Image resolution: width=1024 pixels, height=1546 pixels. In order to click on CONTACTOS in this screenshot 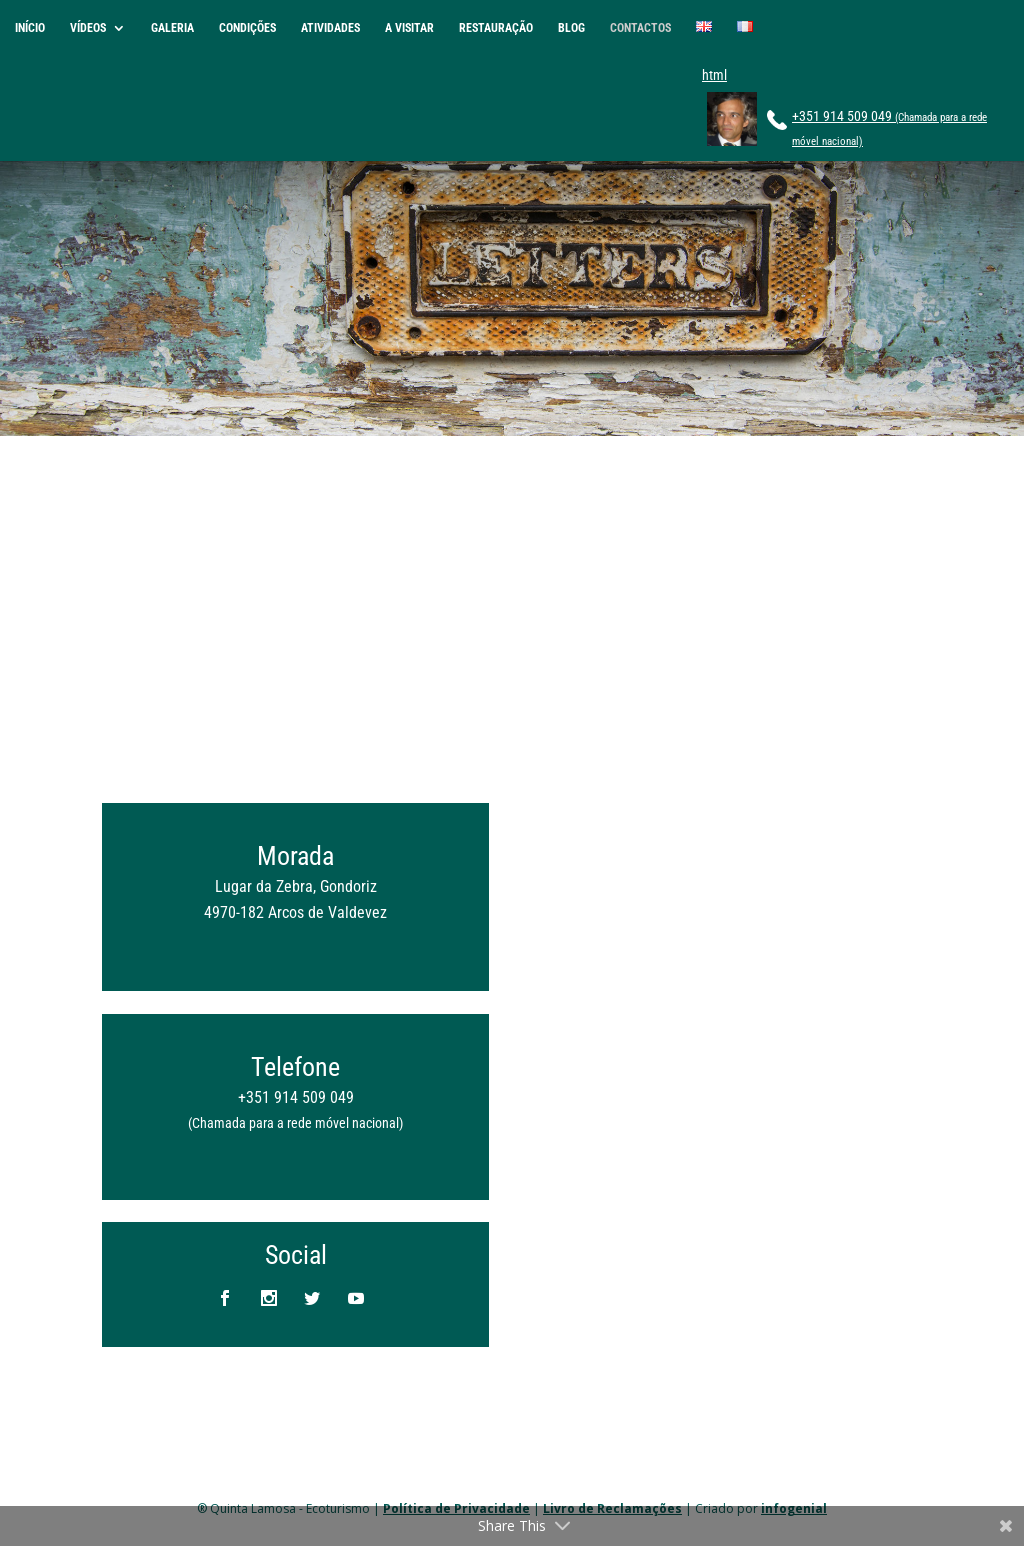, I will do `click(640, 28)`.